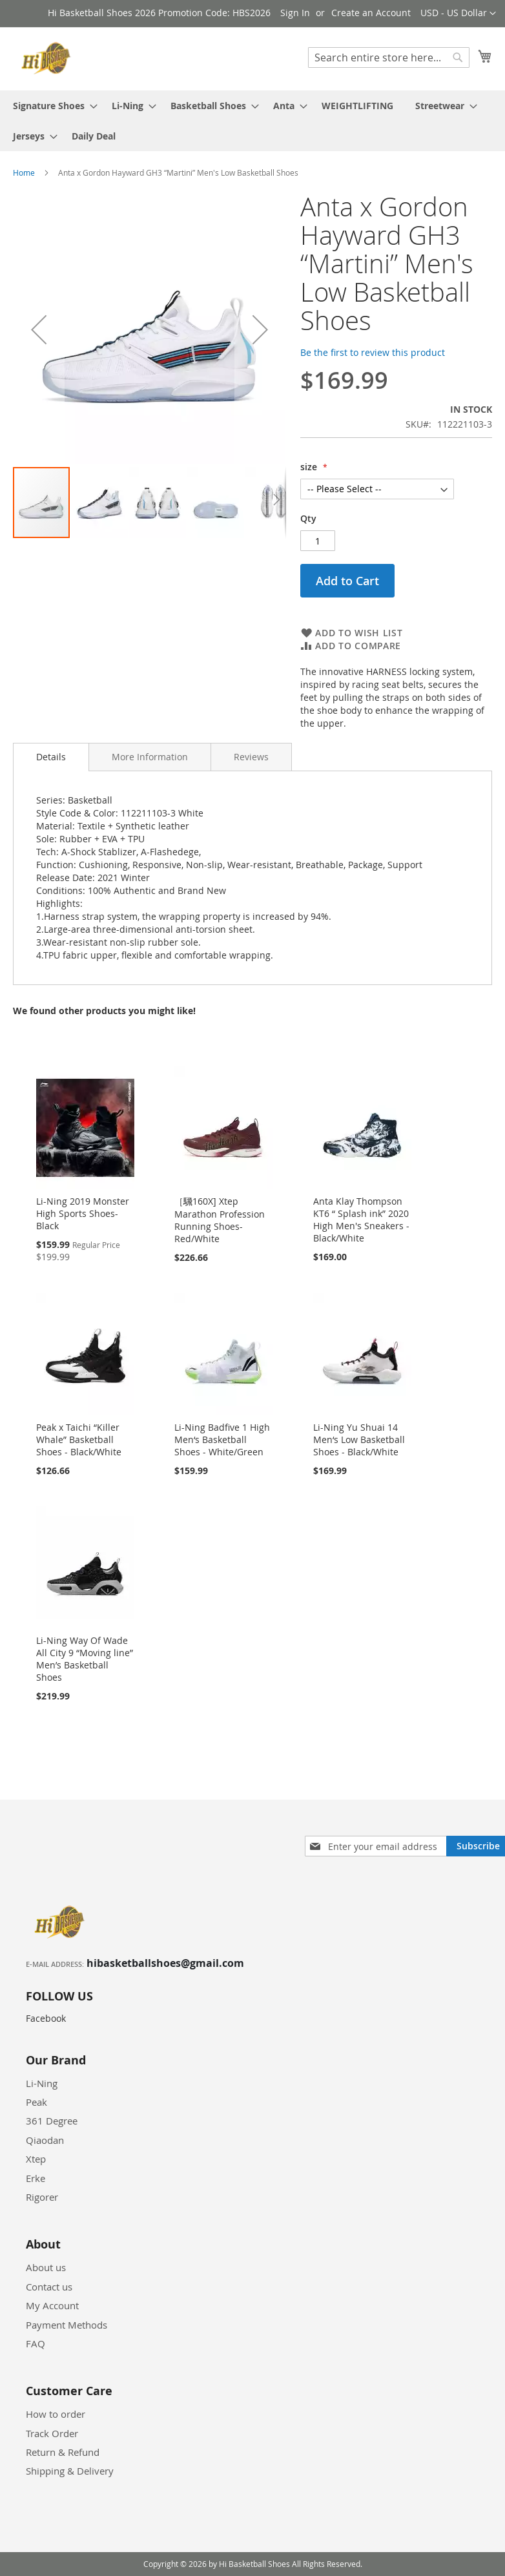  I want to click on Qiaodan, so click(45, 2140).